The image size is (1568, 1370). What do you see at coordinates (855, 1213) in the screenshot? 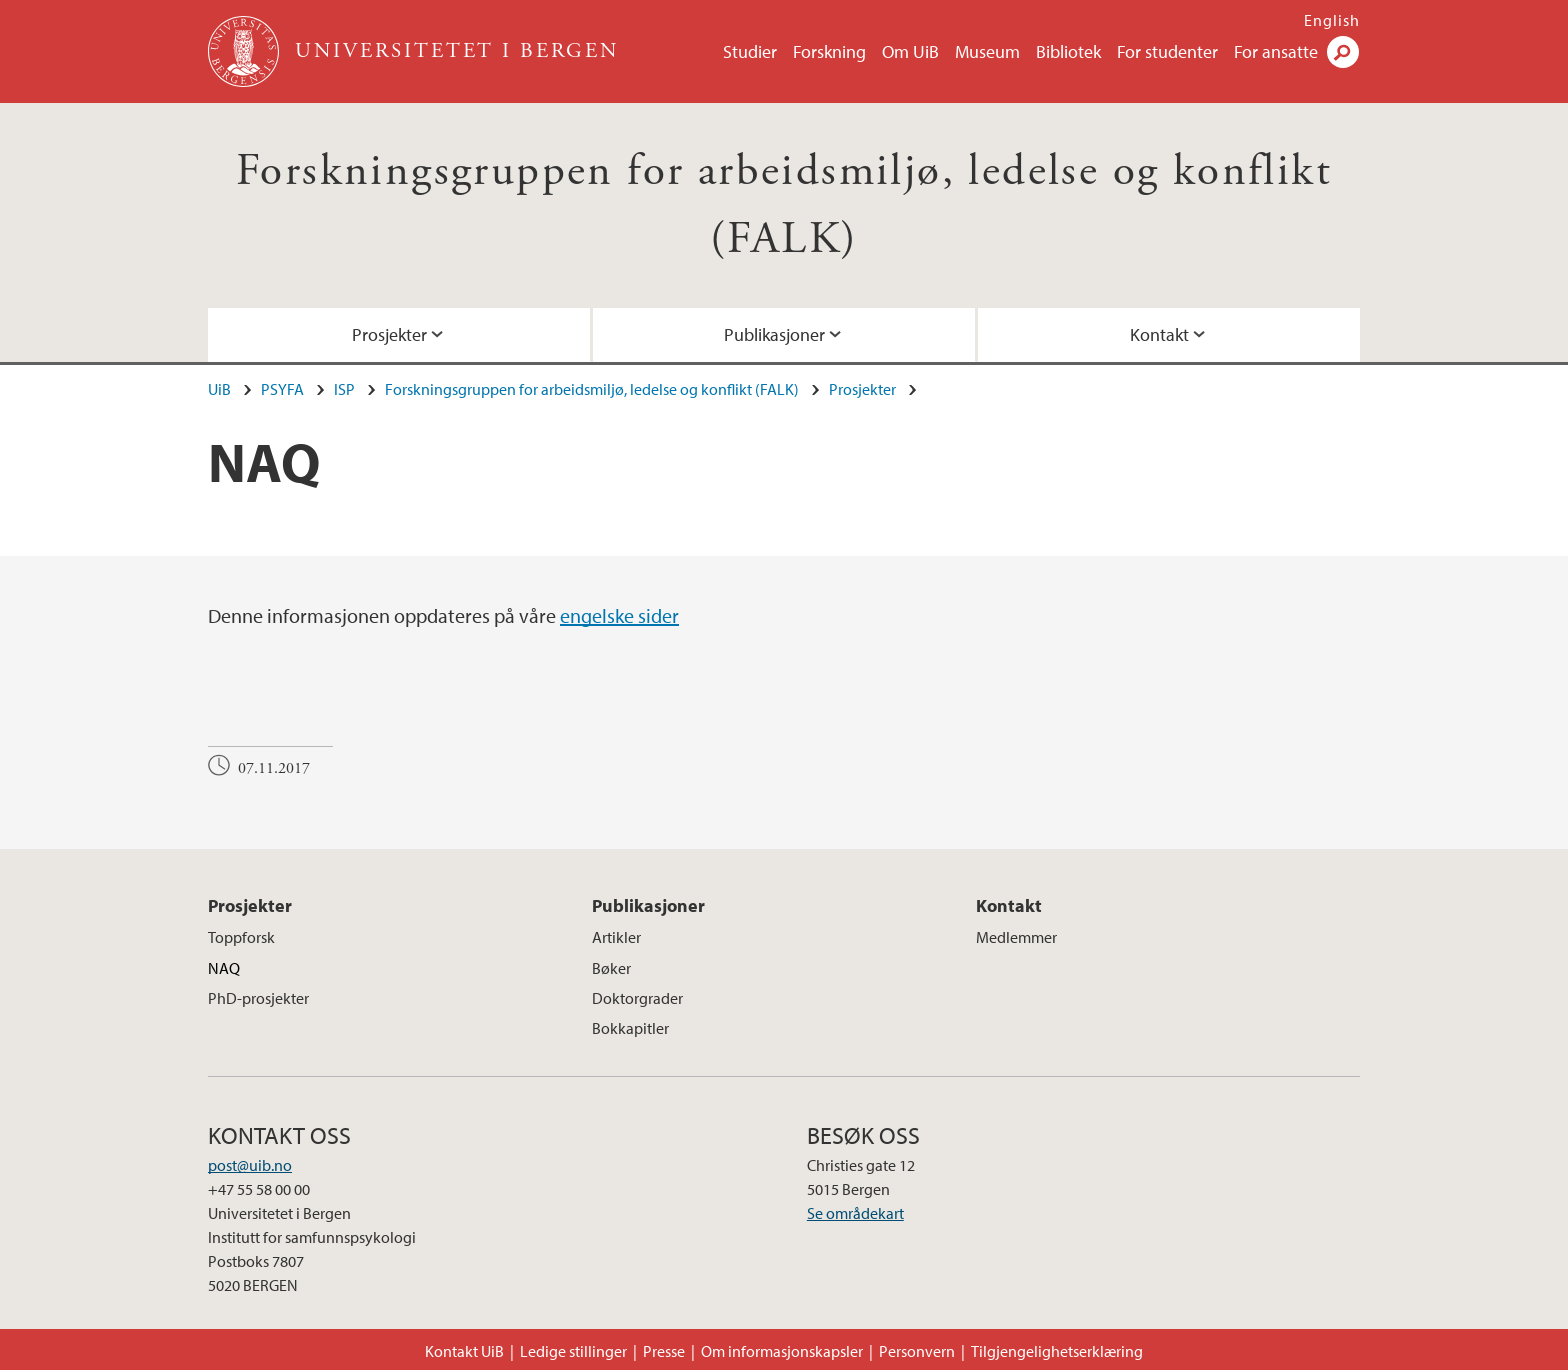
I see `Se områdekart` at bounding box center [855, 1213].